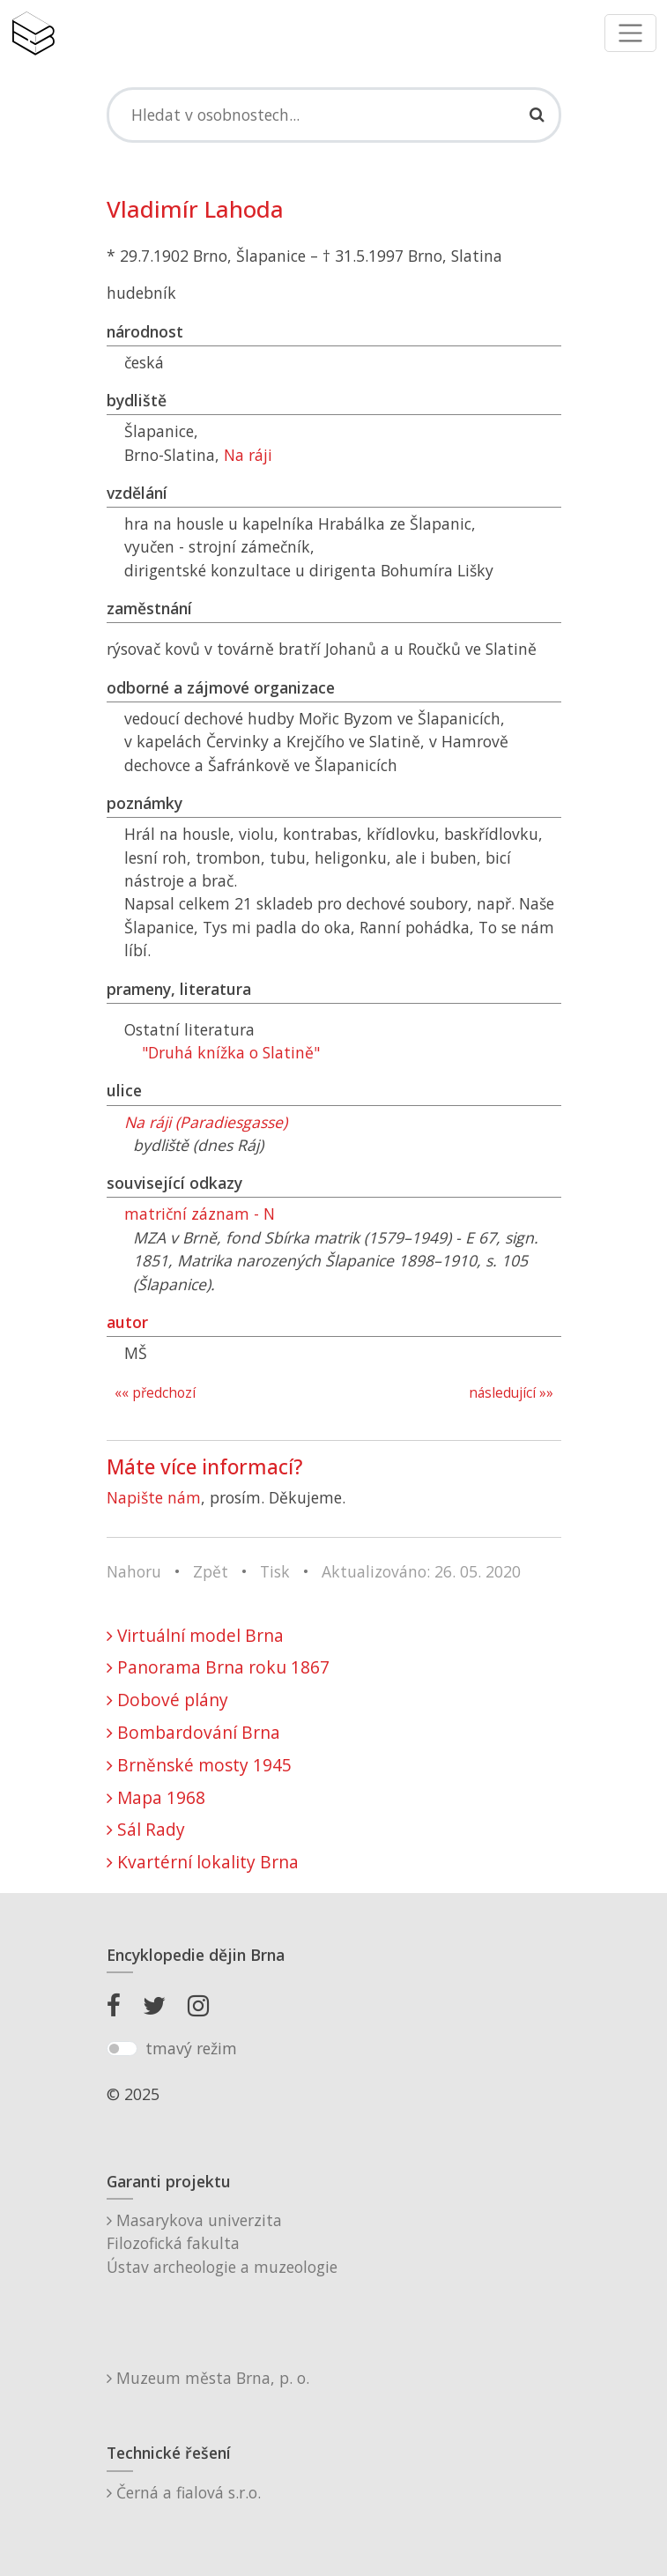  What do you see at coordinates (134, 1571) in the screenshot?
I see `Nahoru` at bounding box center [134, 1571].